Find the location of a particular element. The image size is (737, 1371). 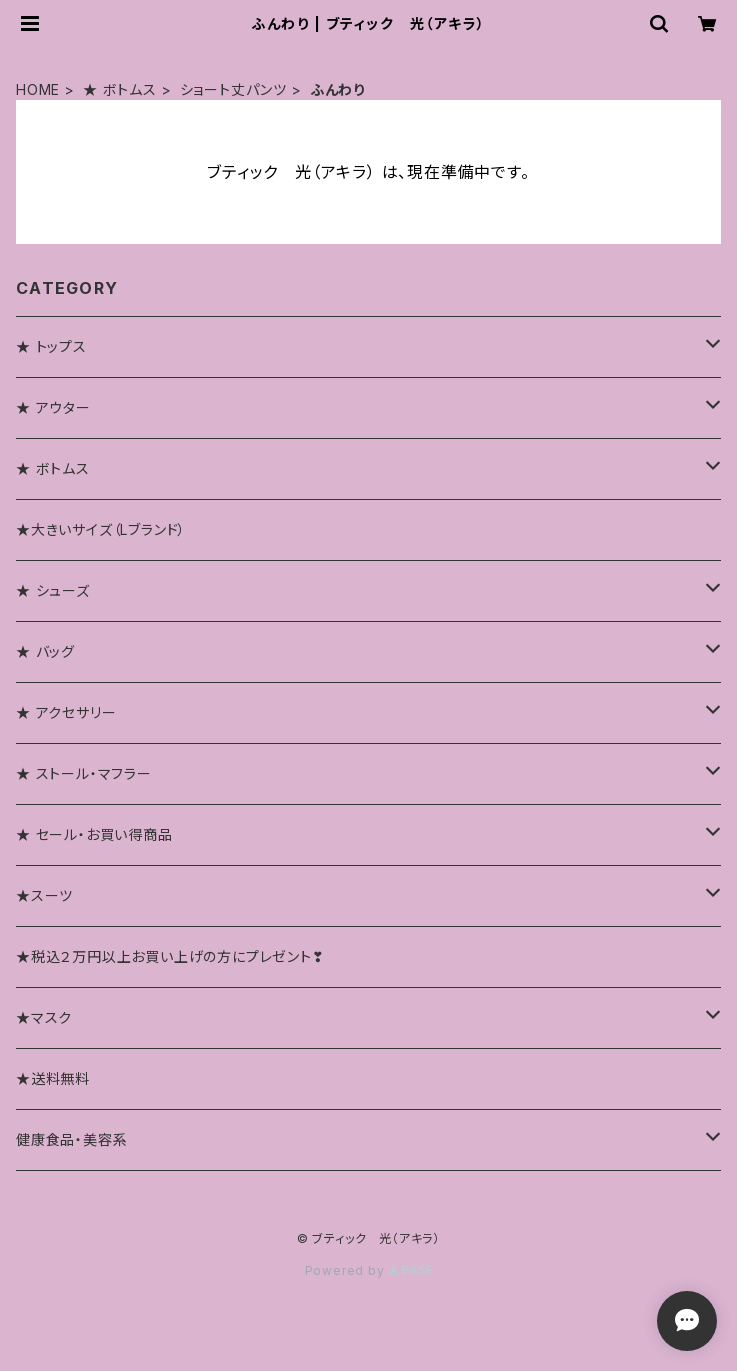

★ シューズ is located at coordinates (53, 590).